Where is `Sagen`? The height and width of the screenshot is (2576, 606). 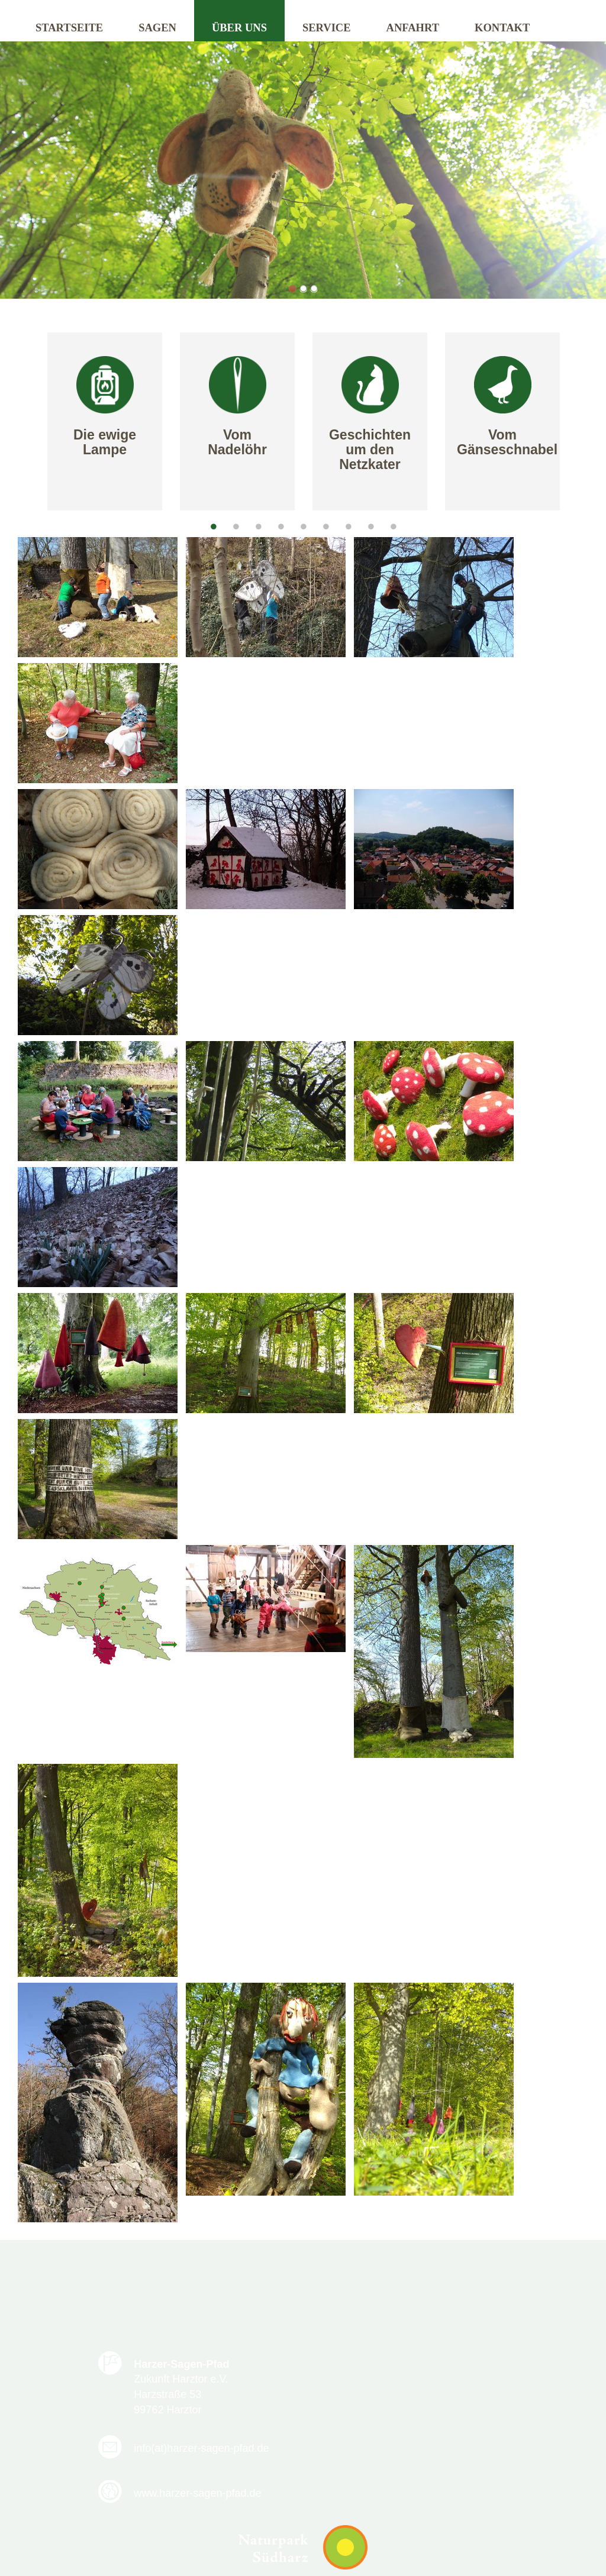
Sagen is located at coordinates (157, 28).